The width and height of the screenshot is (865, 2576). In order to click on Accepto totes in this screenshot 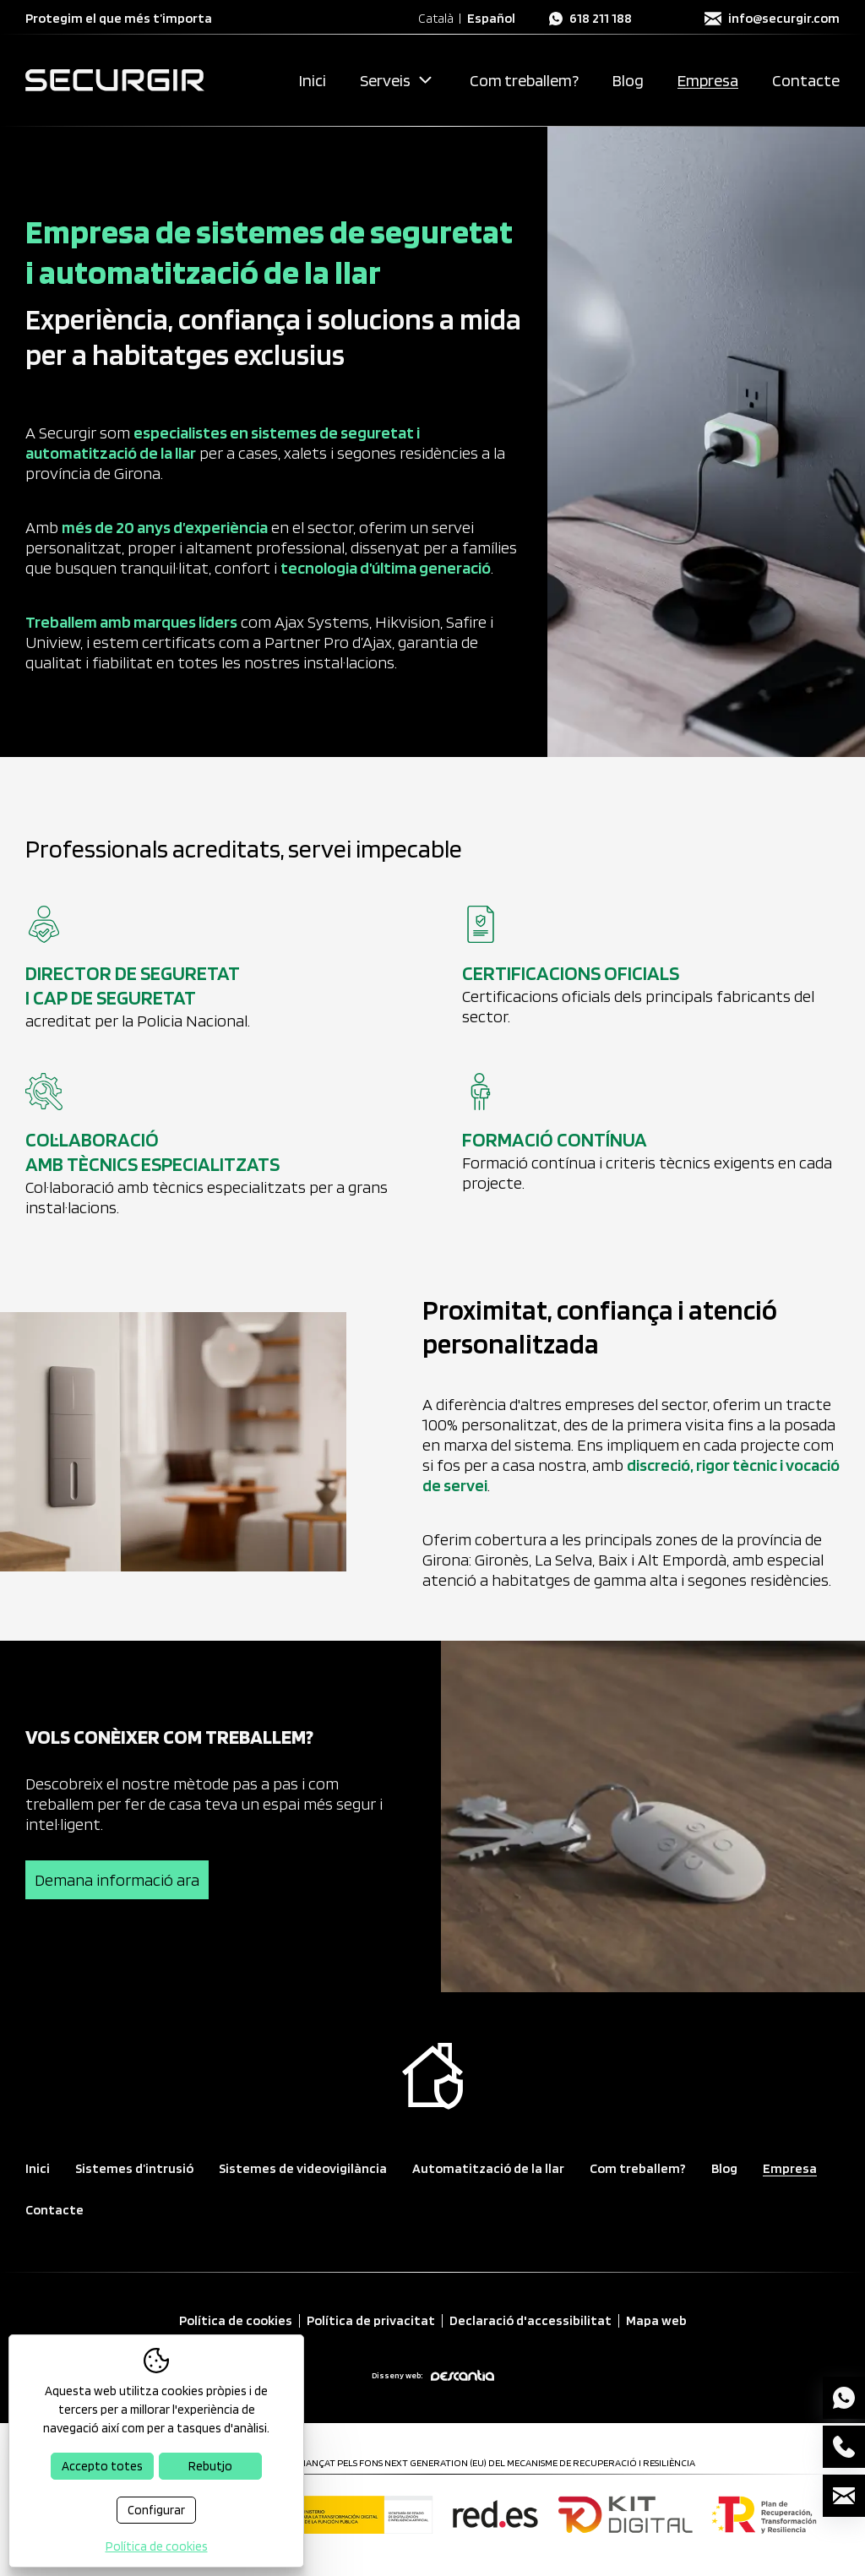, I will do `click(102, 2466)`.